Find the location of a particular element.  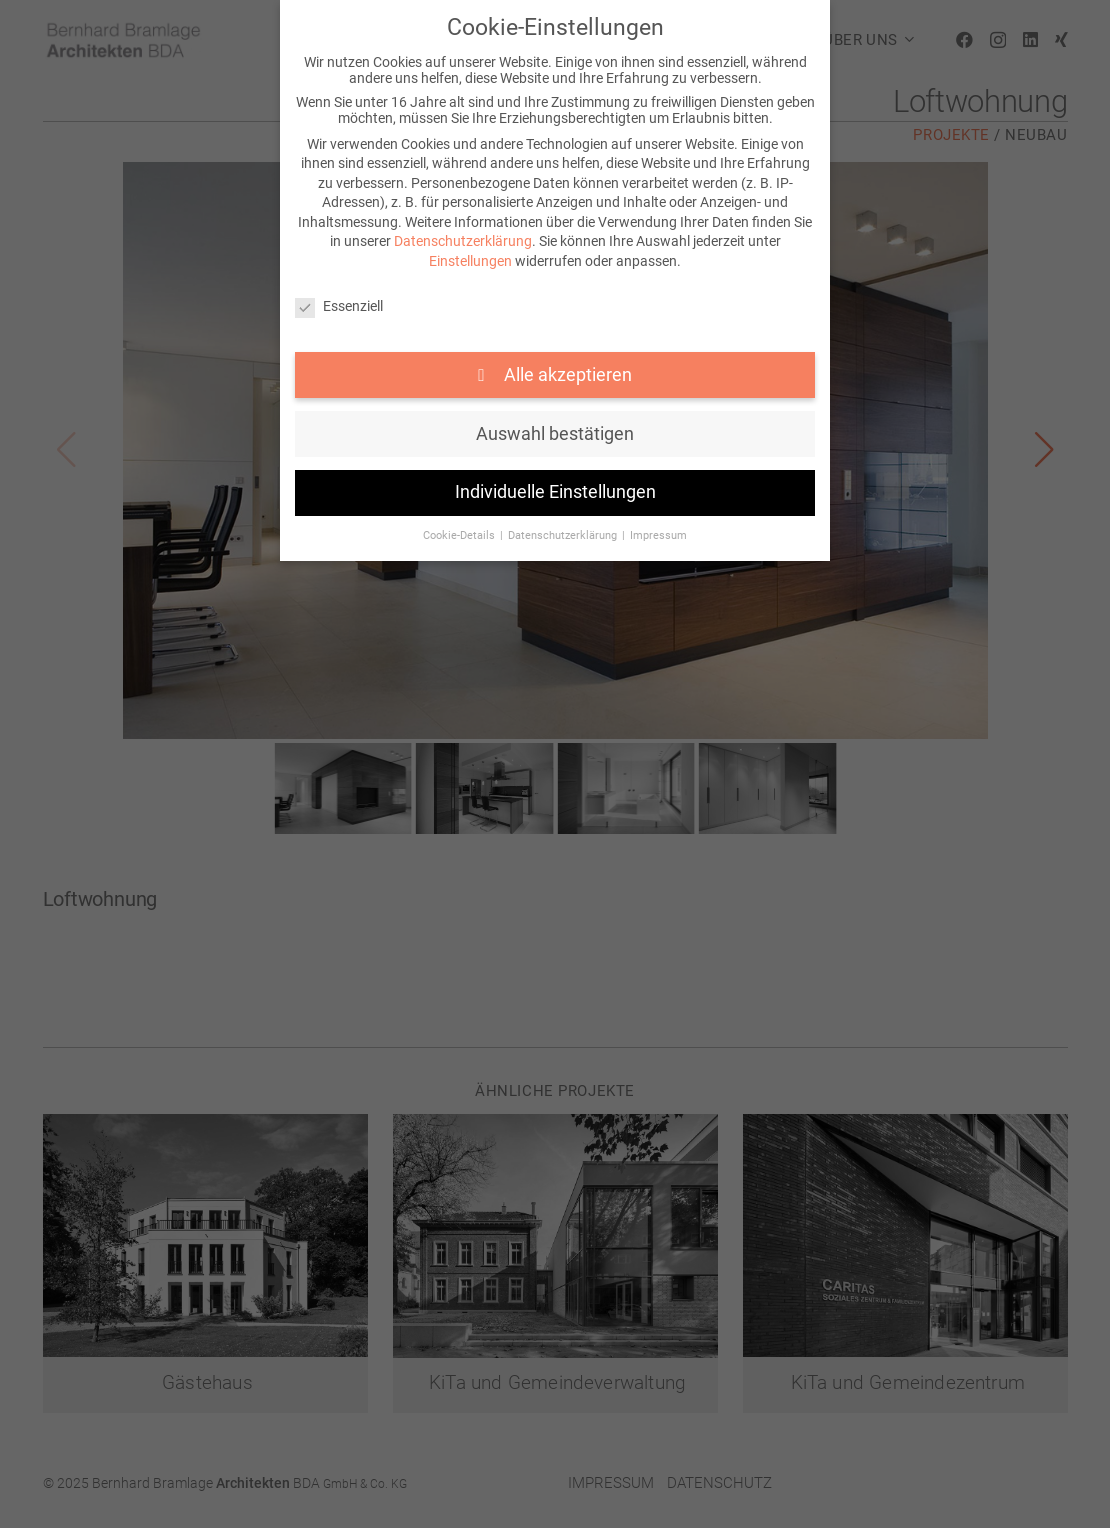

Auswahl bestätigen [button] is located at coordinates (555, 434).